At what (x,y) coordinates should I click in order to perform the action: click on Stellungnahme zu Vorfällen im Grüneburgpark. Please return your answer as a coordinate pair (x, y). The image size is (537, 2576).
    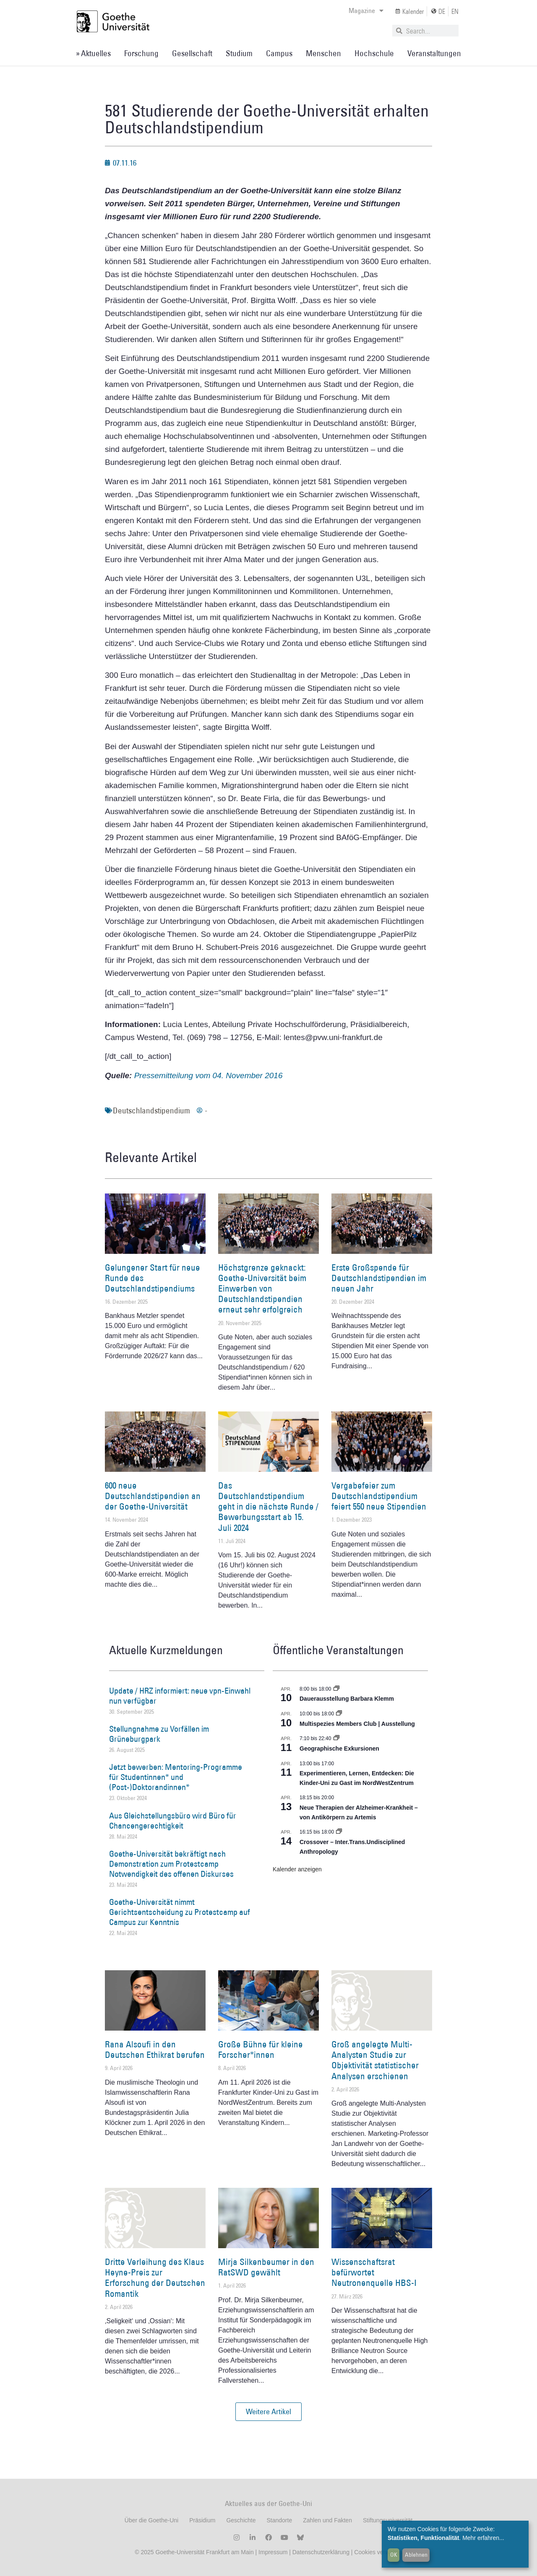
    Looking at the image, I should click on (159, 1733).